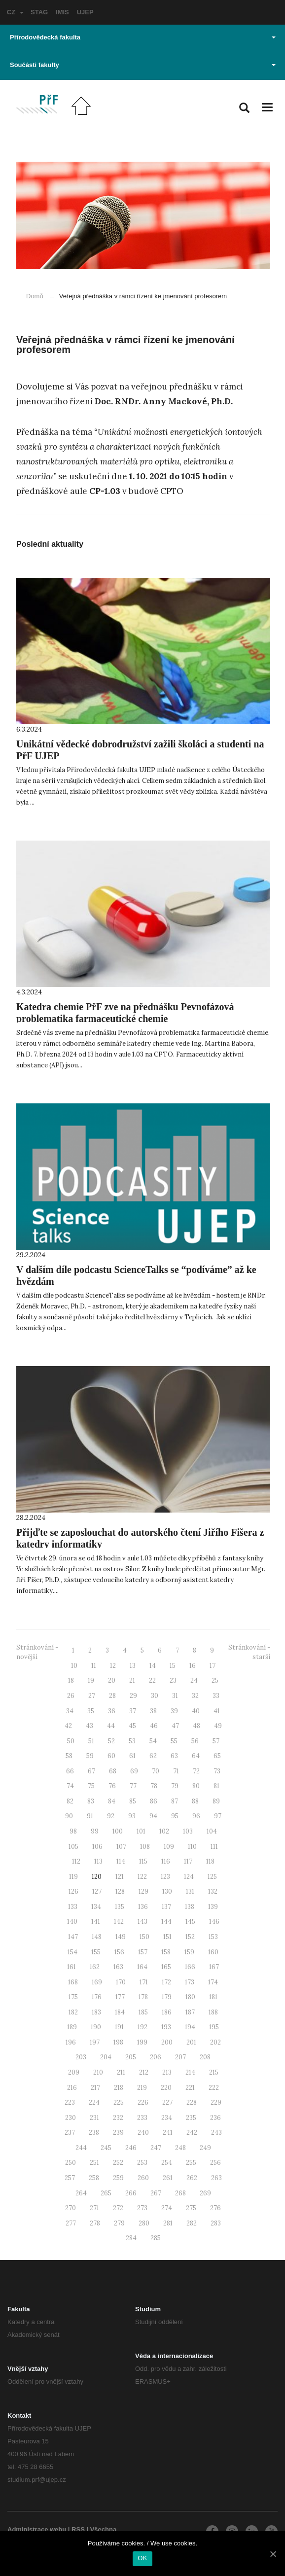 The image size is (285, 2576). I want to click on 199, so click(142, 2042).